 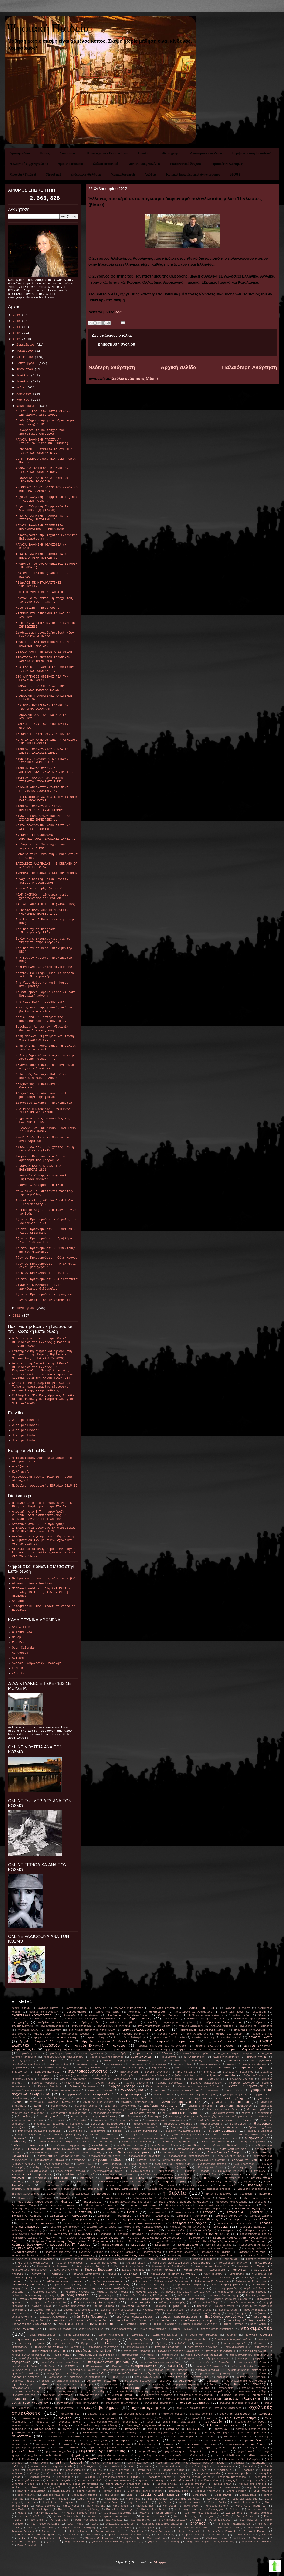 I want to click on Κ. Δ. Κούμας, so click(x=116, y=2230).